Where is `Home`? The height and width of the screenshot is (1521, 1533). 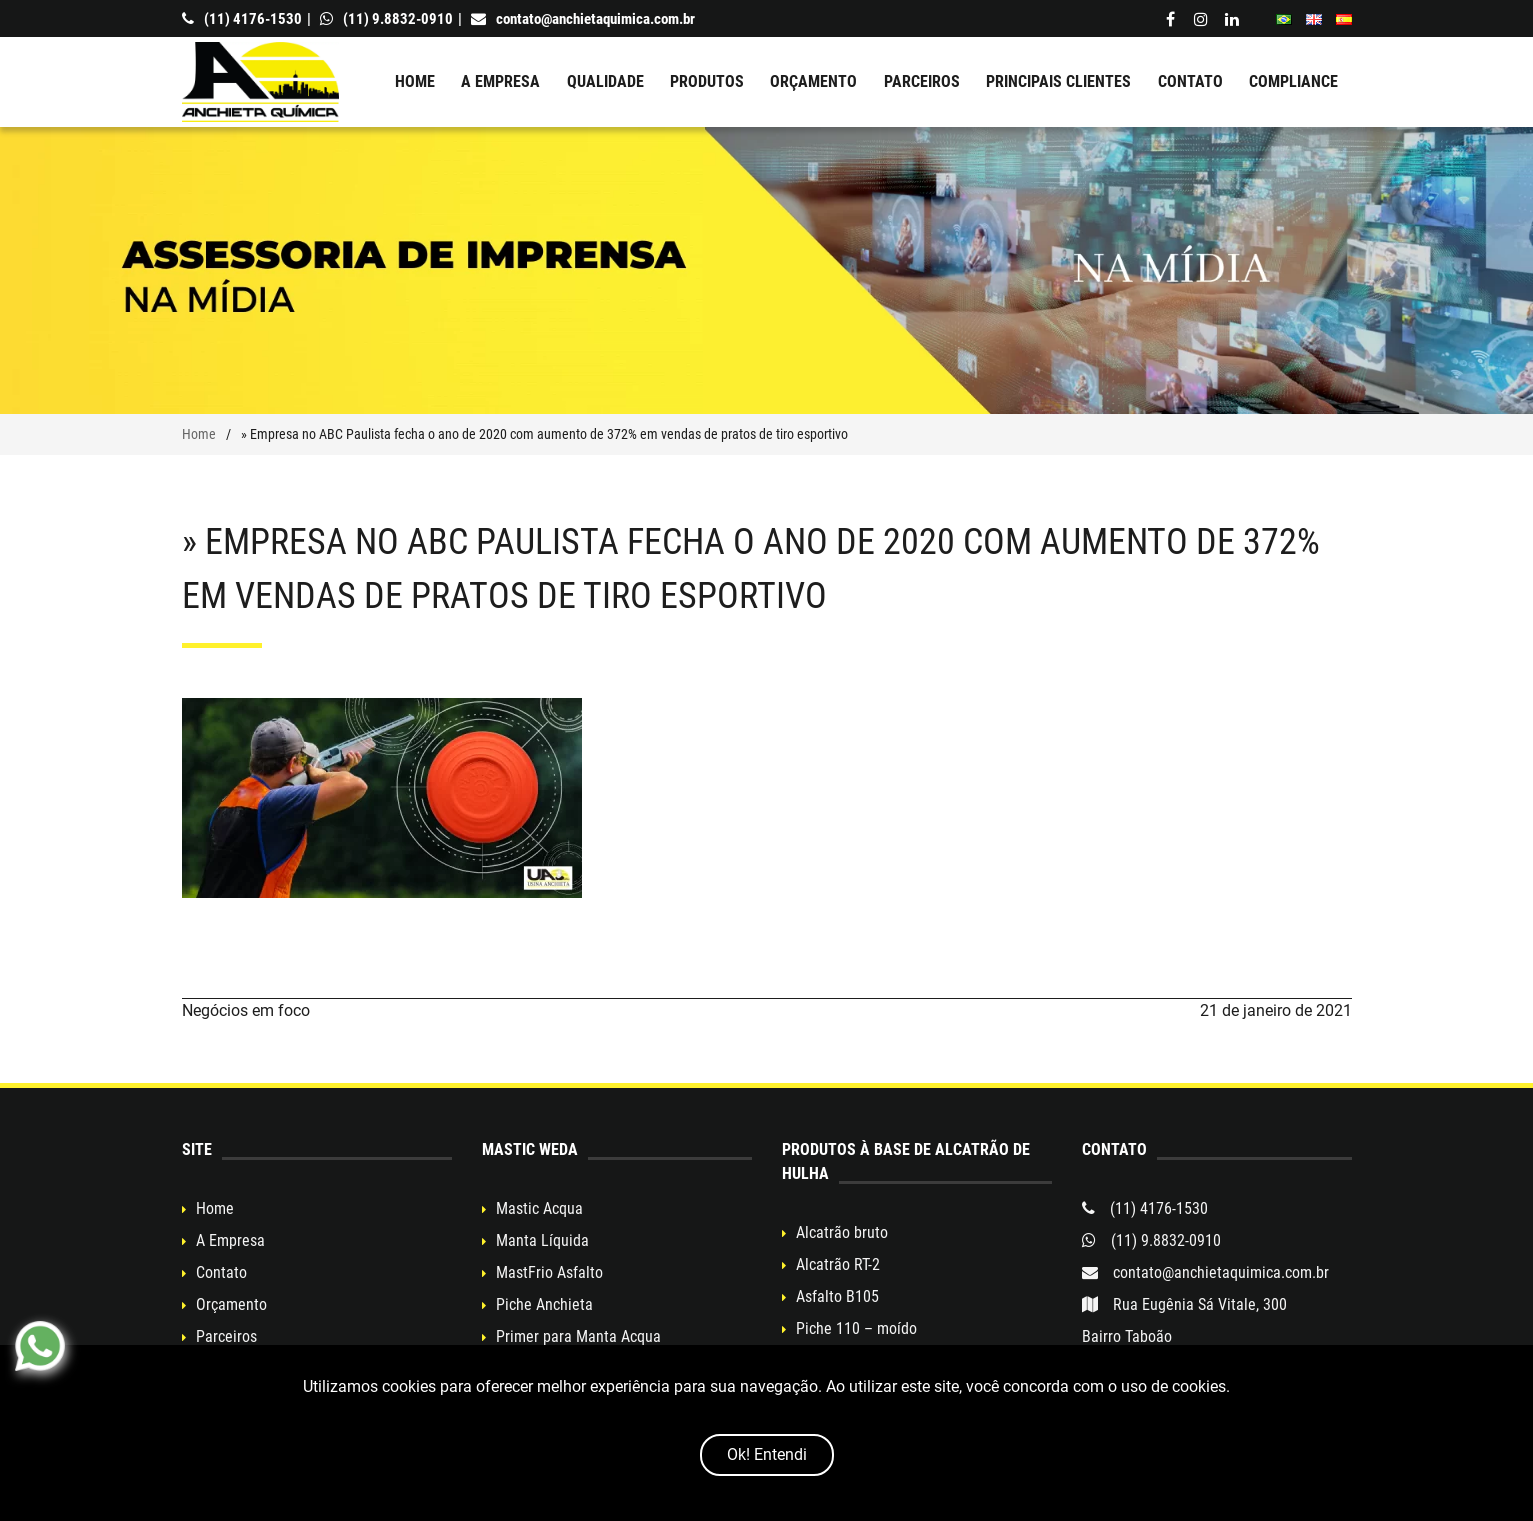
Home is located at coordinates (415, 81).